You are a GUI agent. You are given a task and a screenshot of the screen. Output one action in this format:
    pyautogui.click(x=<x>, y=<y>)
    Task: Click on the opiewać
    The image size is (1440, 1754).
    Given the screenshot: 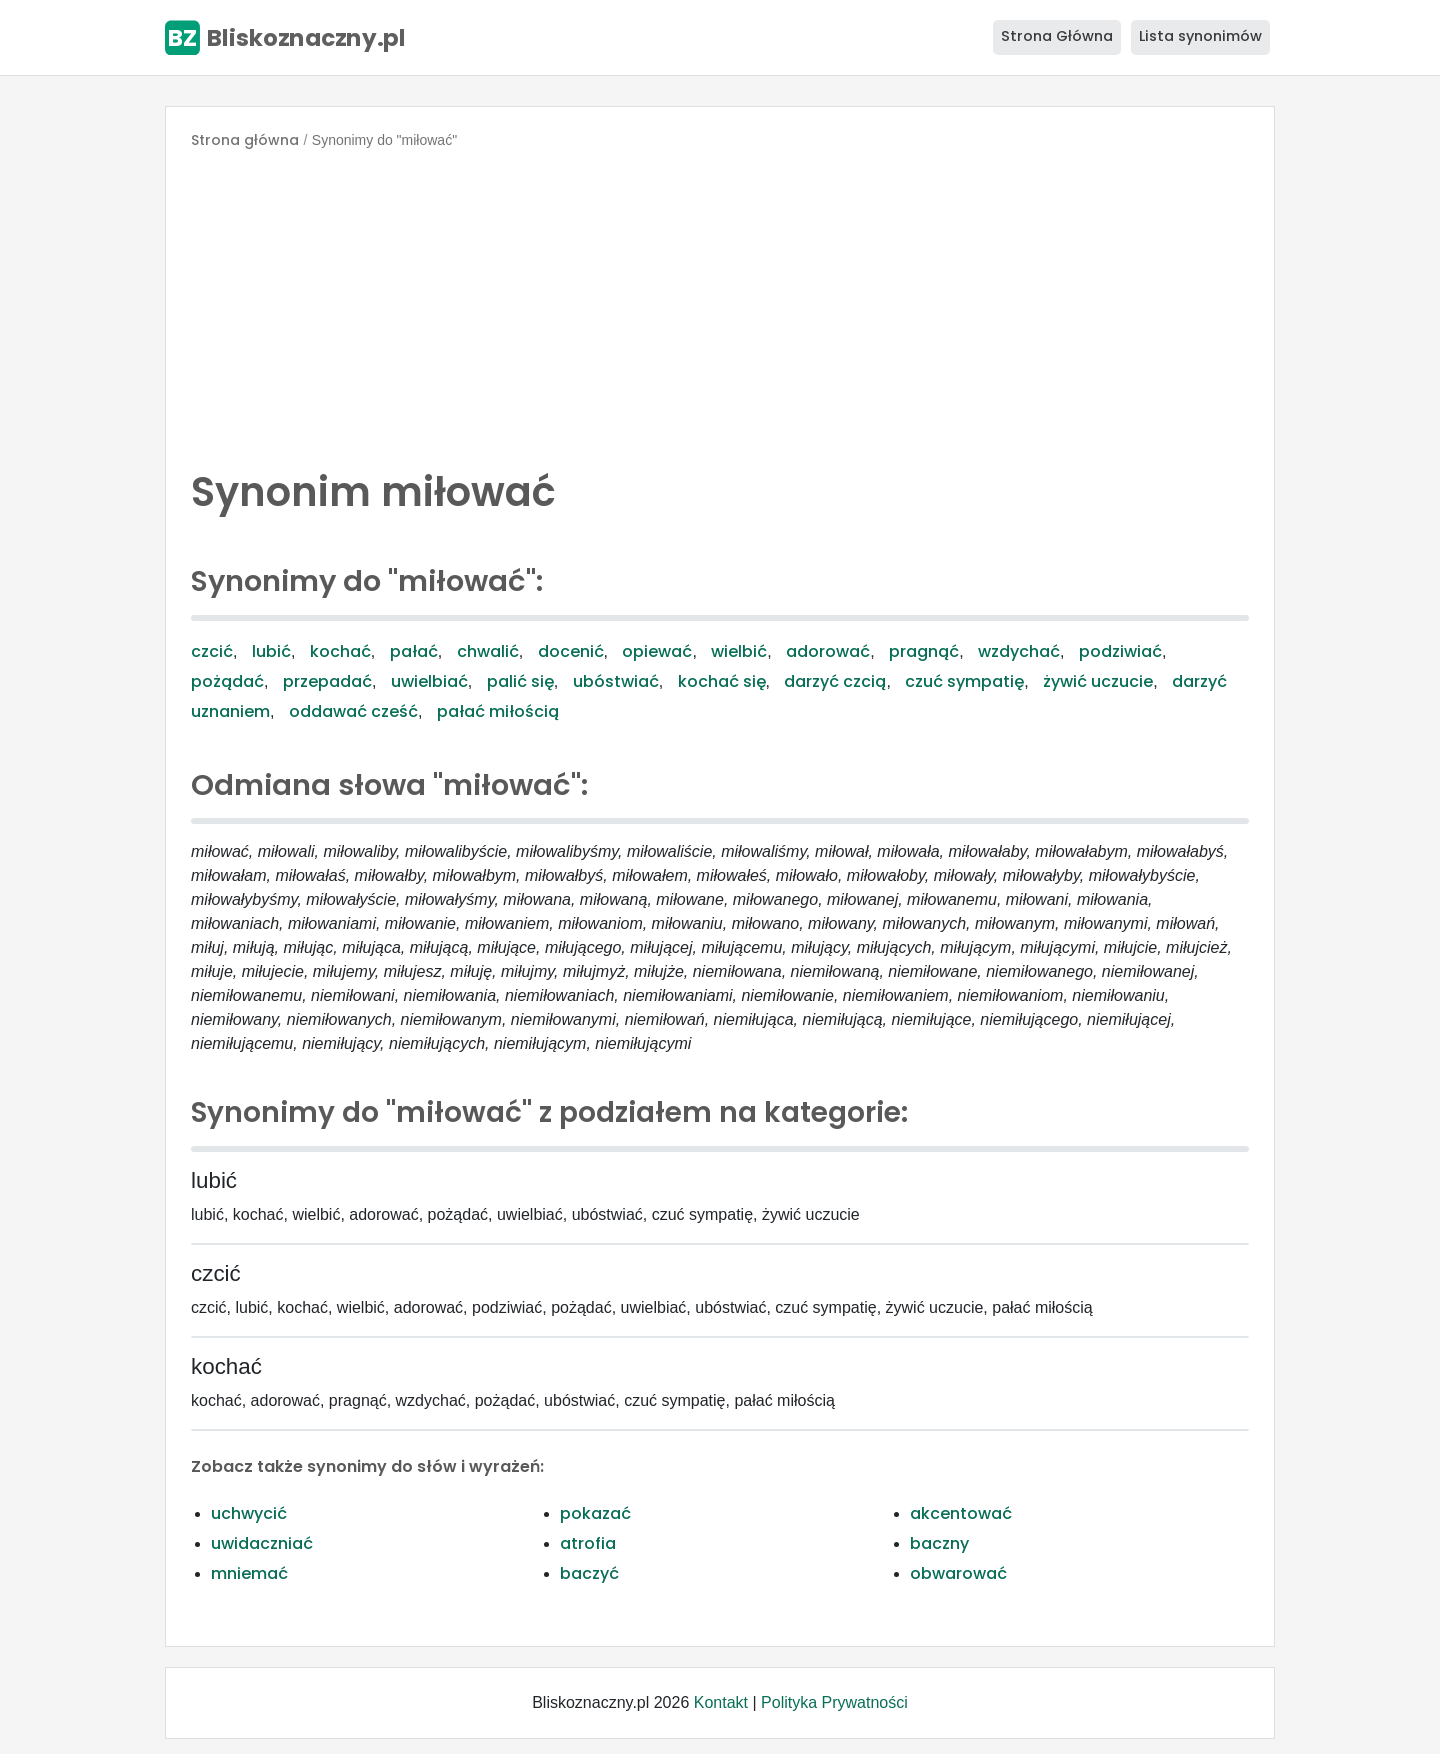 What is the action you would take?
    pyautogui.click(x=657, y=651)
    